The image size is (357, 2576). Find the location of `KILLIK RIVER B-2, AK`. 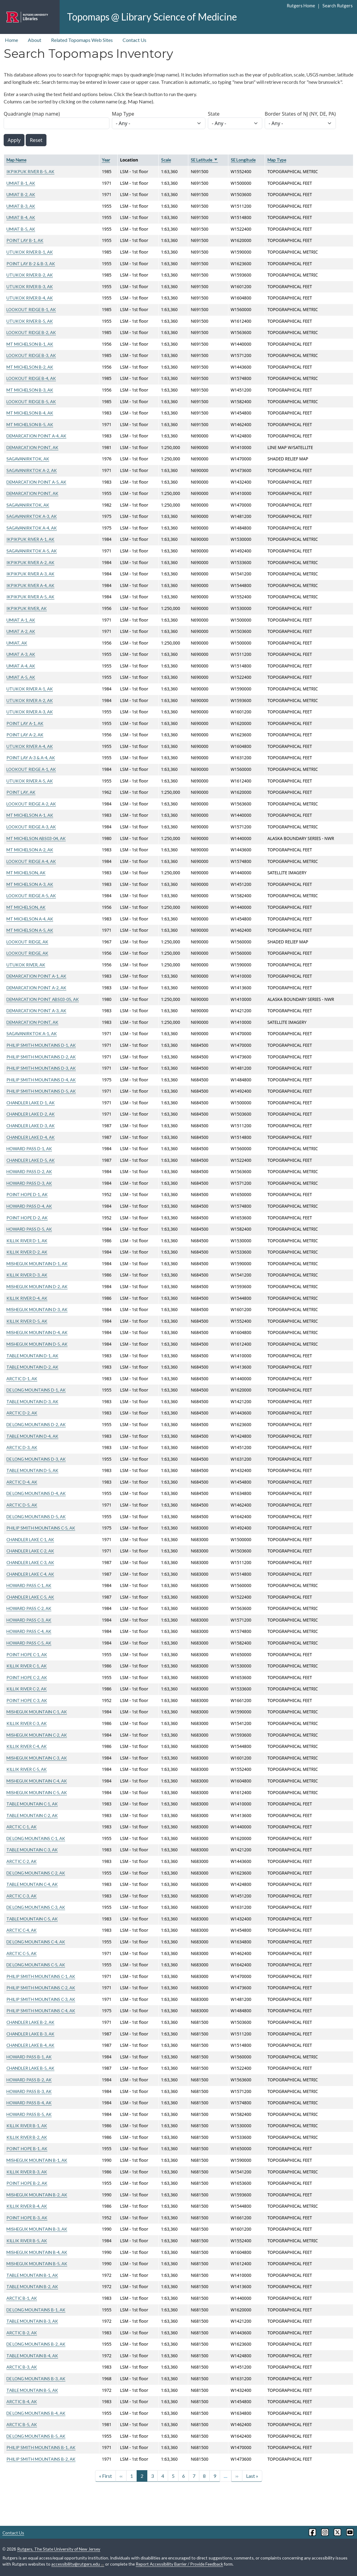

KILLIK RIVER B-2, AK is located at coordinates (26, 2137).